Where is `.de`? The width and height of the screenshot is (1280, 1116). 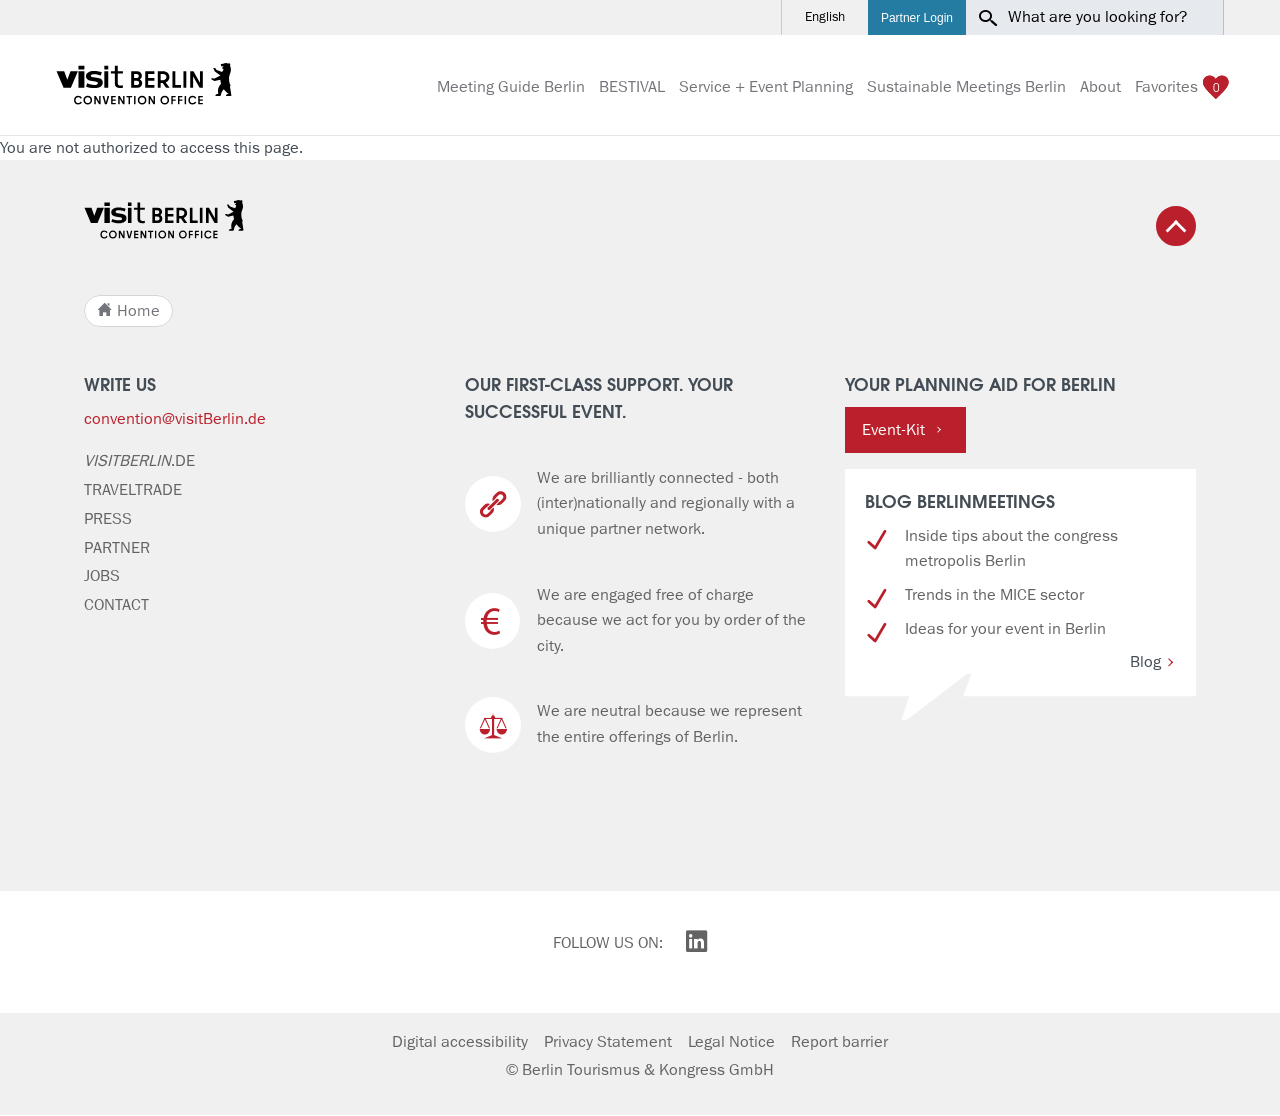
.de is located at coordinates (139, 461).